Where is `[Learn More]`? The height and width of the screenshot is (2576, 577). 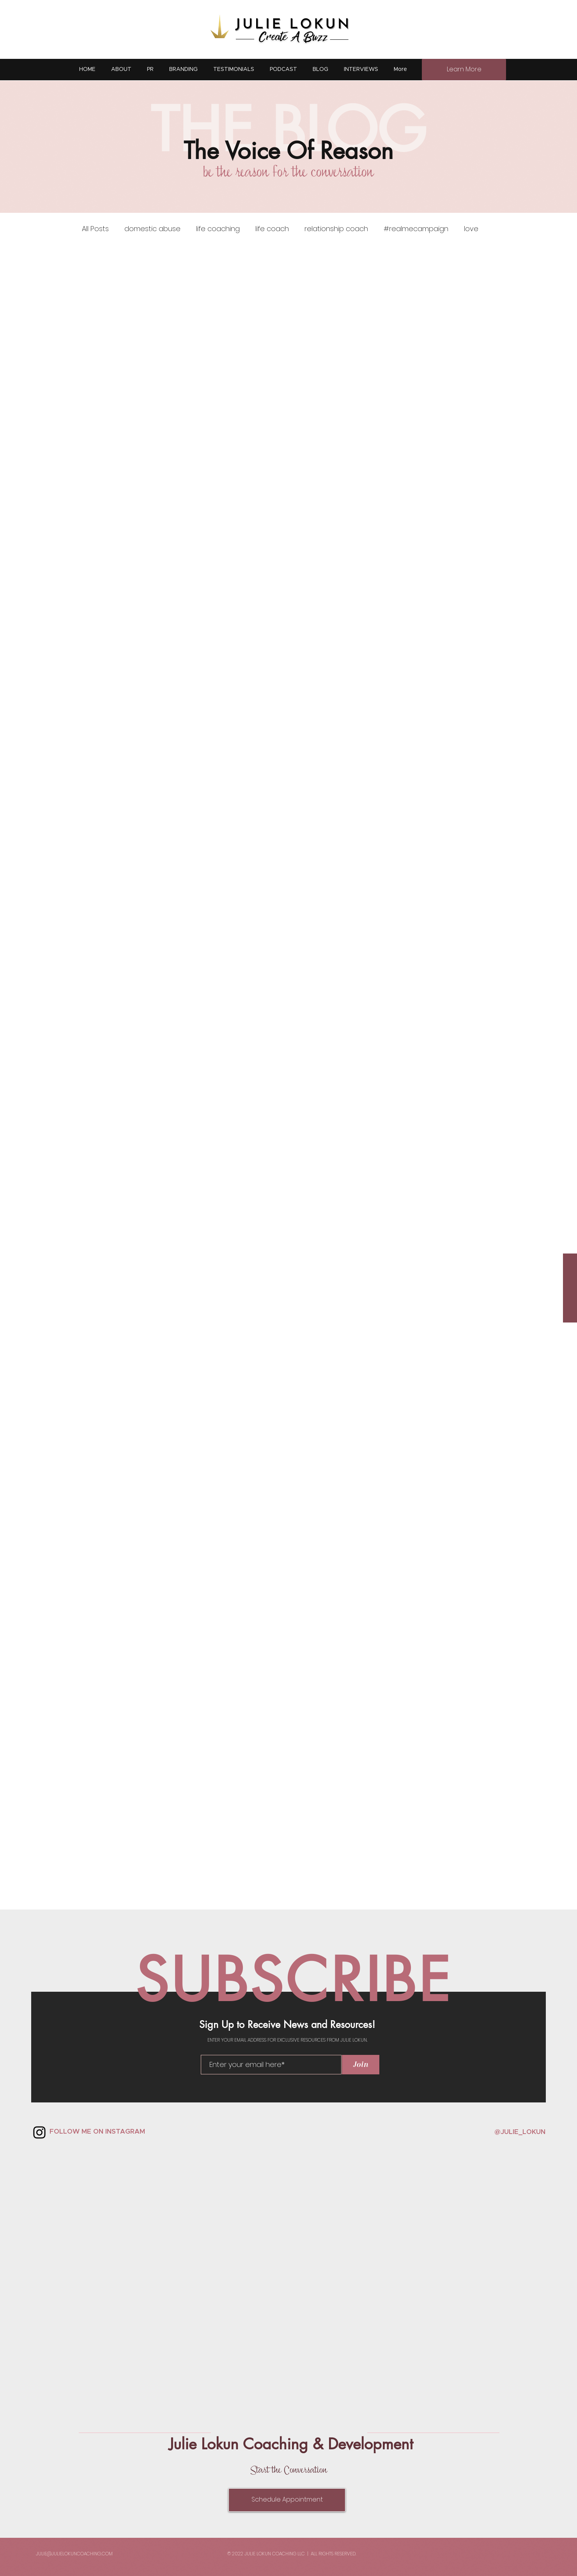
[Learn More] is located at coordinates (464, 69).